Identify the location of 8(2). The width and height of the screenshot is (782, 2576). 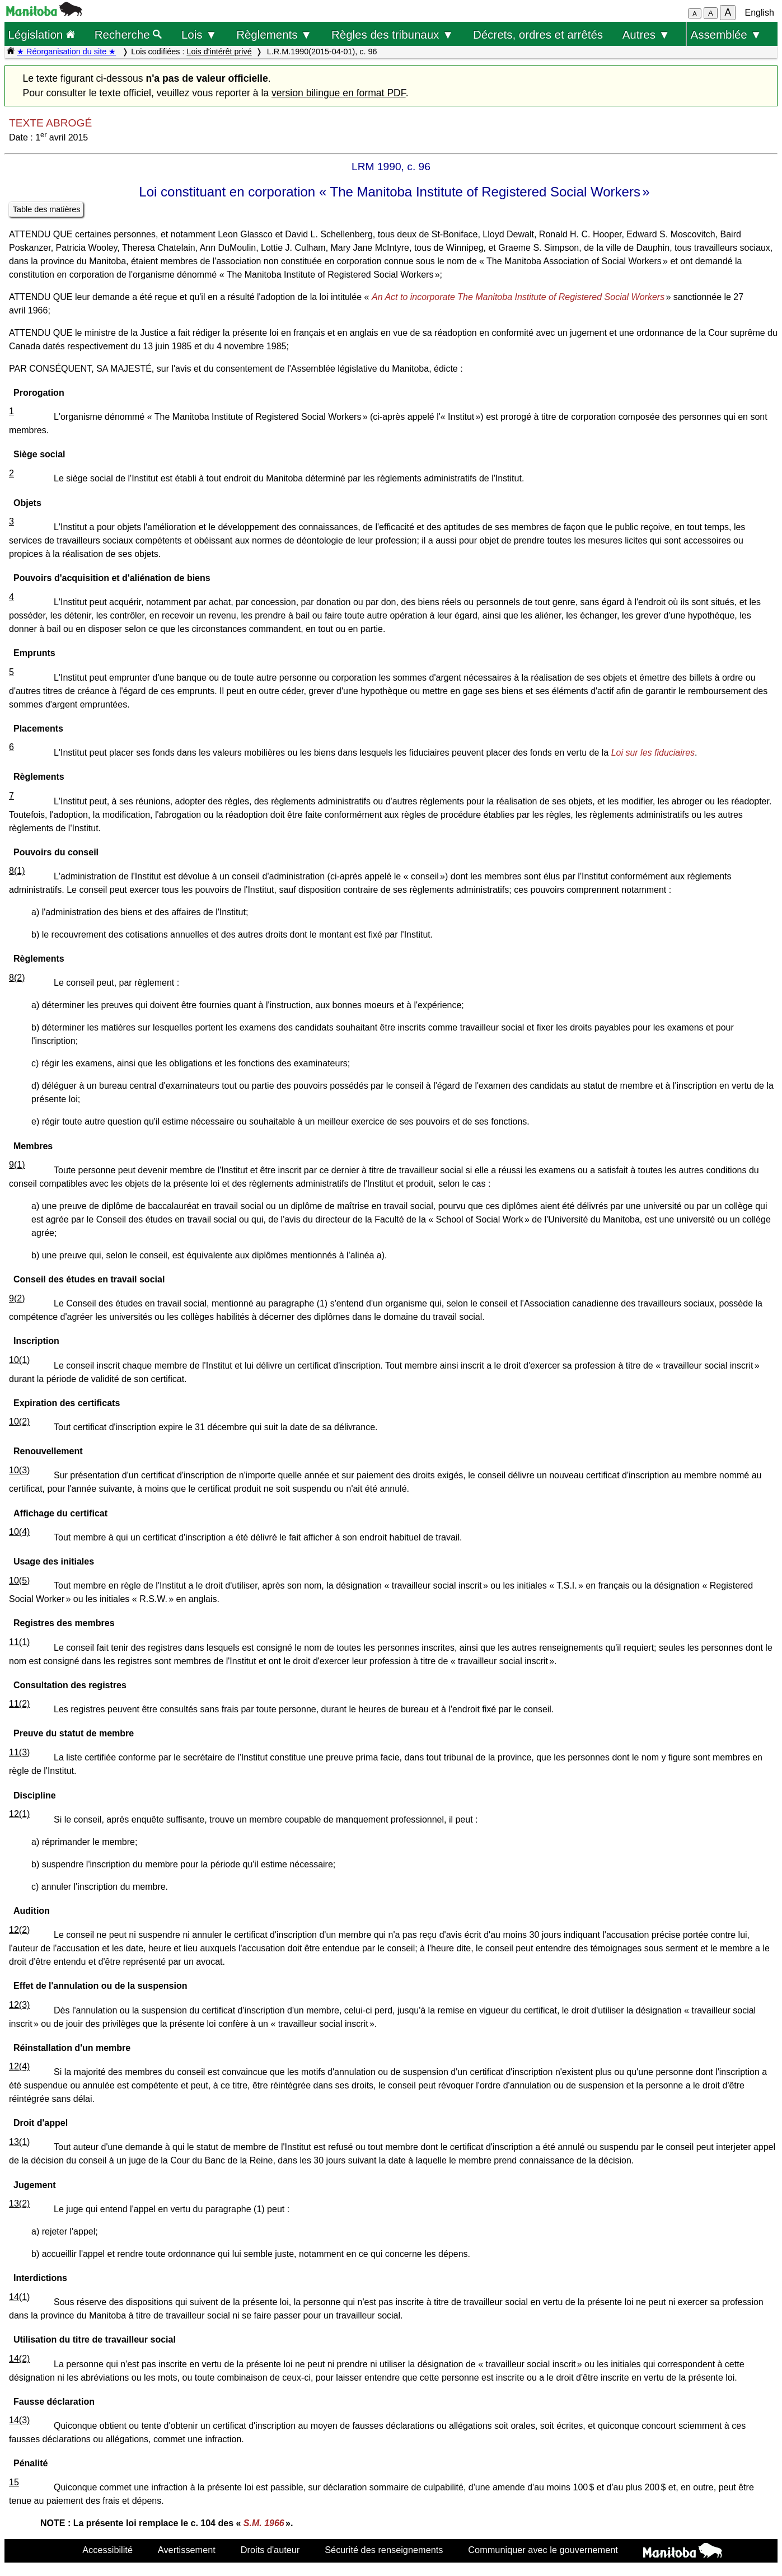
(17, 977).